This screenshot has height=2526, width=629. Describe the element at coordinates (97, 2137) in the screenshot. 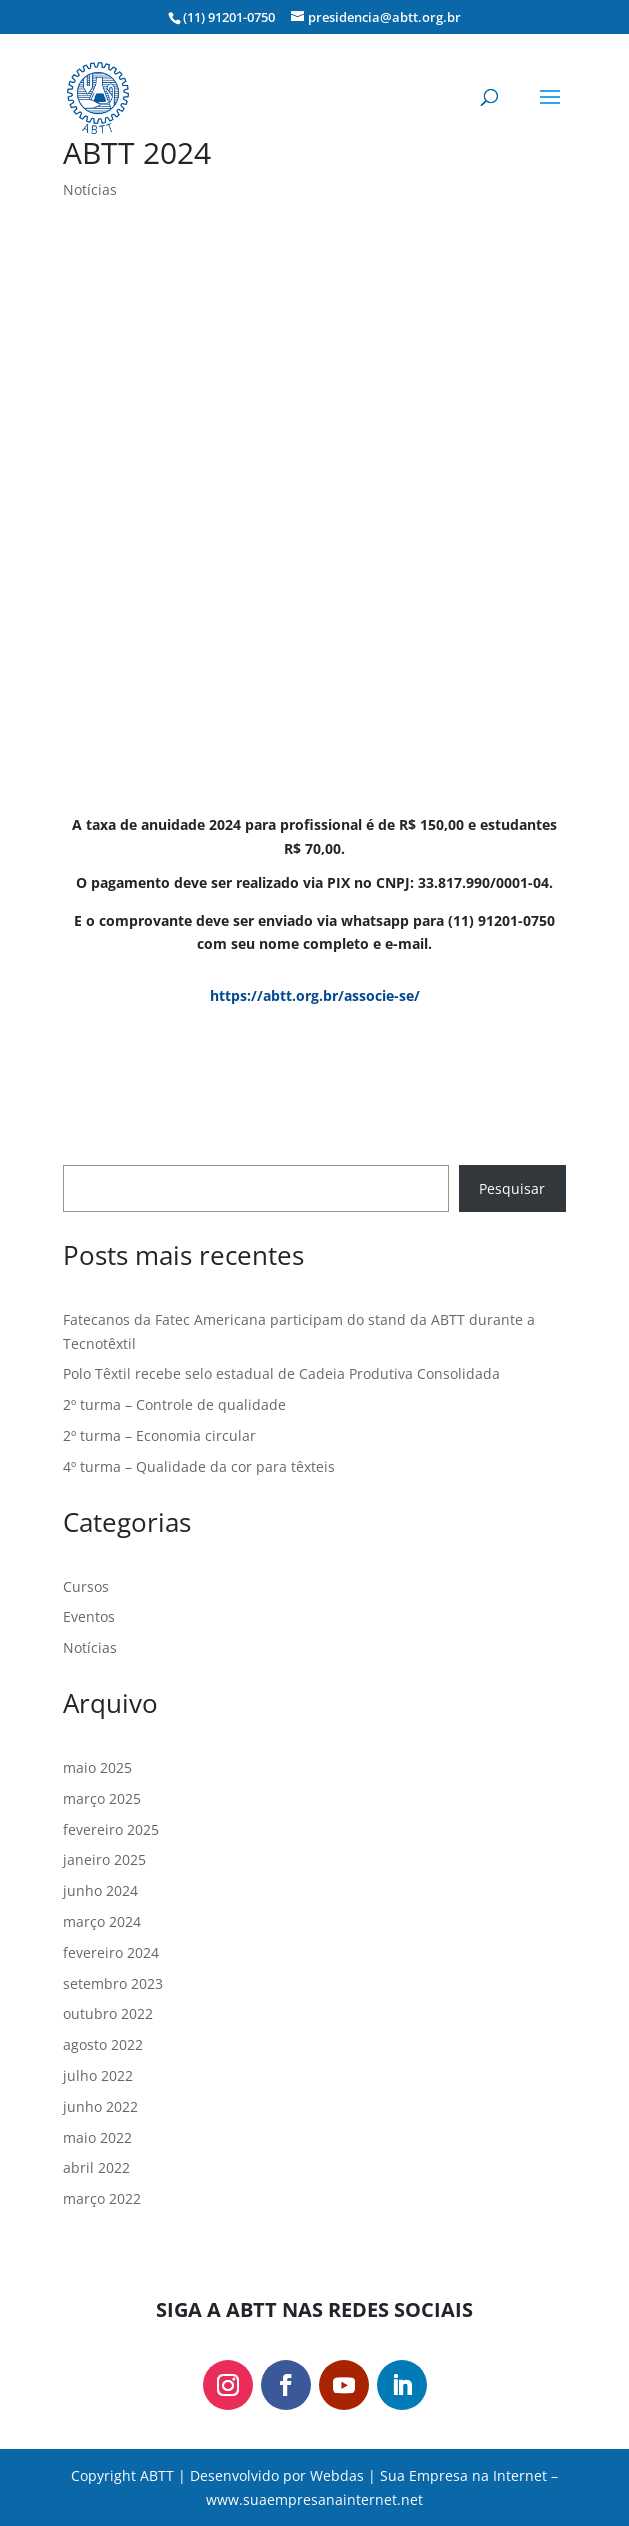

I see `maio 2022` at that location.